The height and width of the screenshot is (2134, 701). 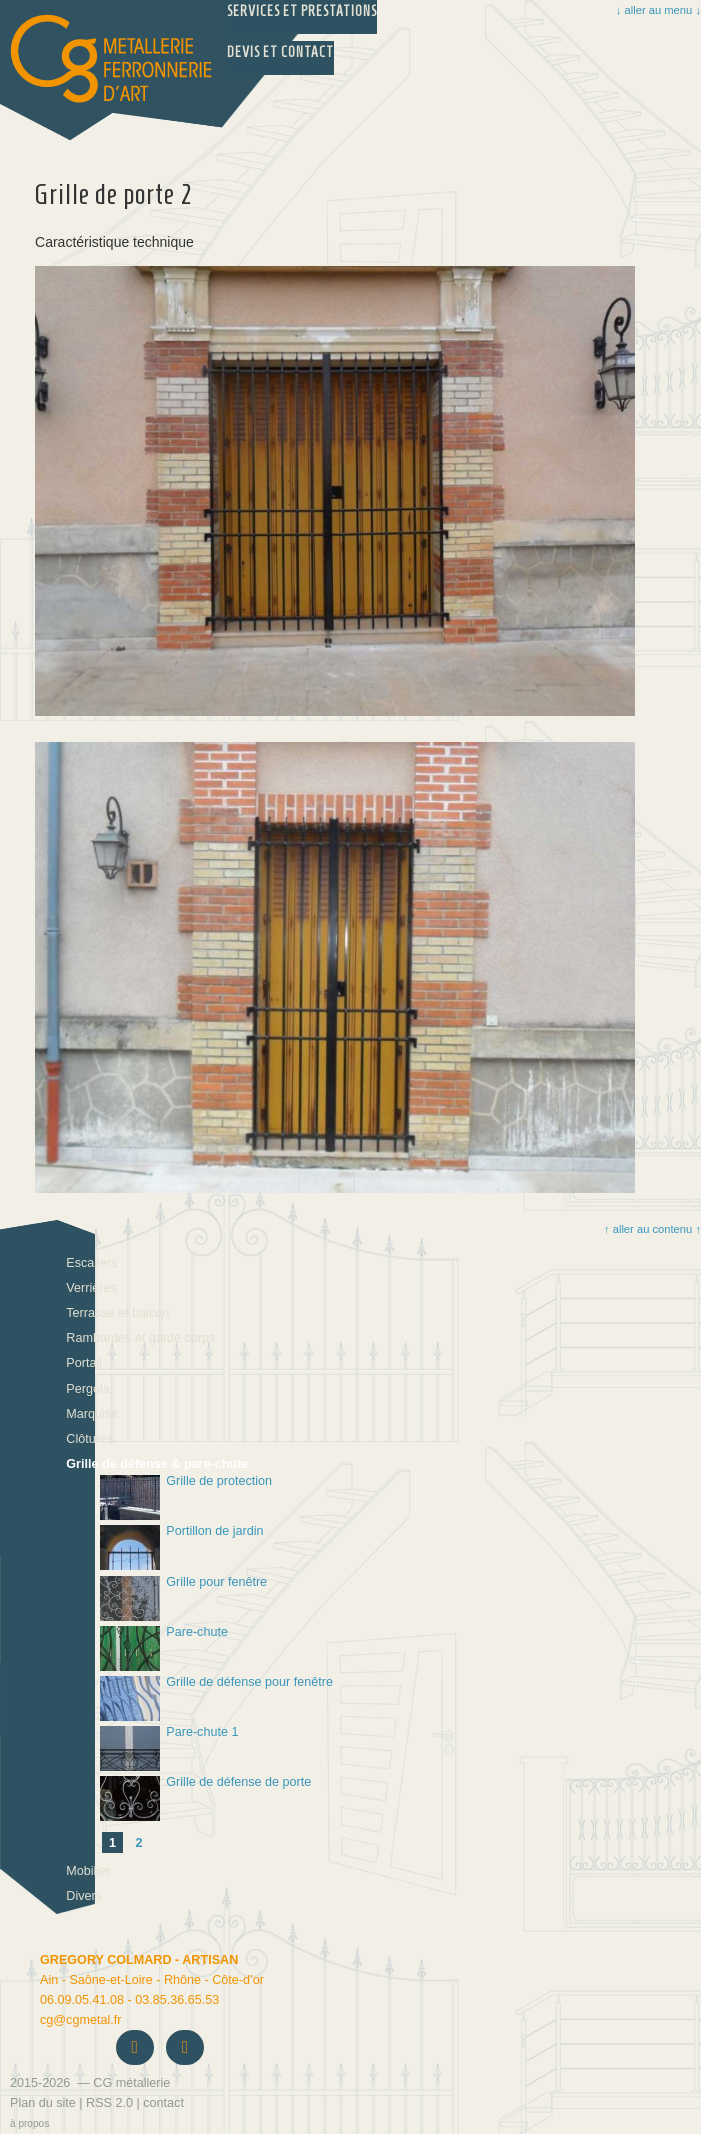 What do you see at coordinates (658, 10) in the screenshot?
I see `↓ aller au menu ↓` at bounding box center [658, 10].